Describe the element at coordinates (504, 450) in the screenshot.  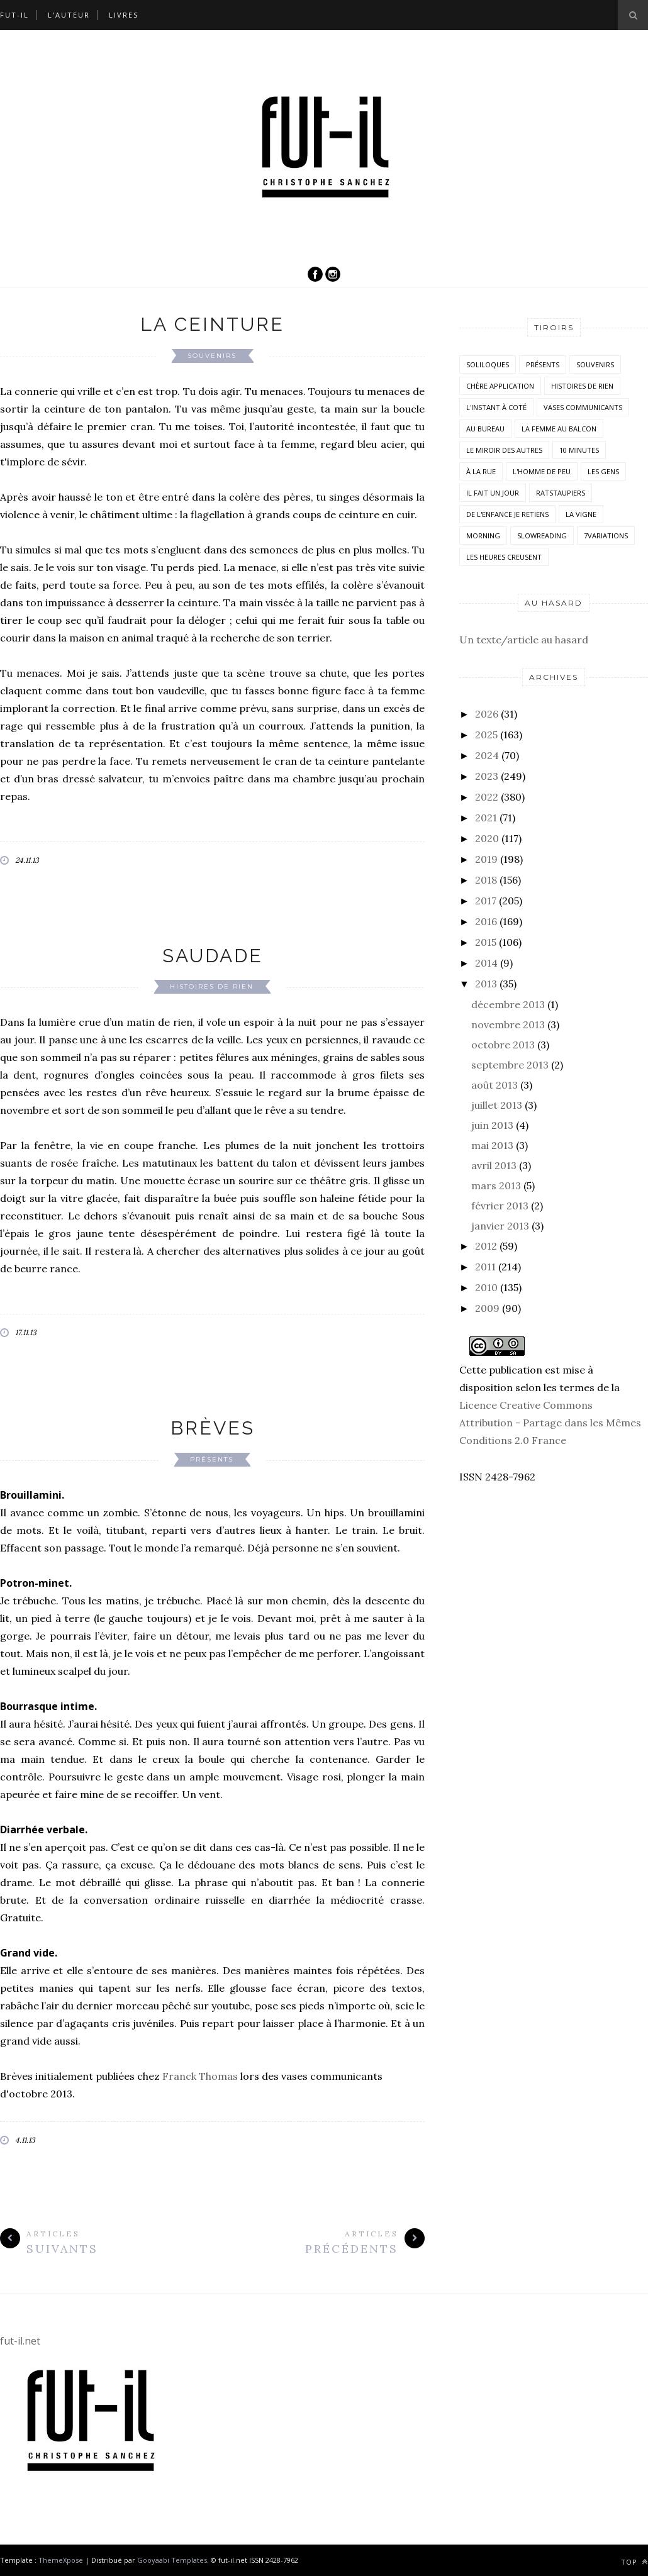
I see `Le miroir des autres` at that location.